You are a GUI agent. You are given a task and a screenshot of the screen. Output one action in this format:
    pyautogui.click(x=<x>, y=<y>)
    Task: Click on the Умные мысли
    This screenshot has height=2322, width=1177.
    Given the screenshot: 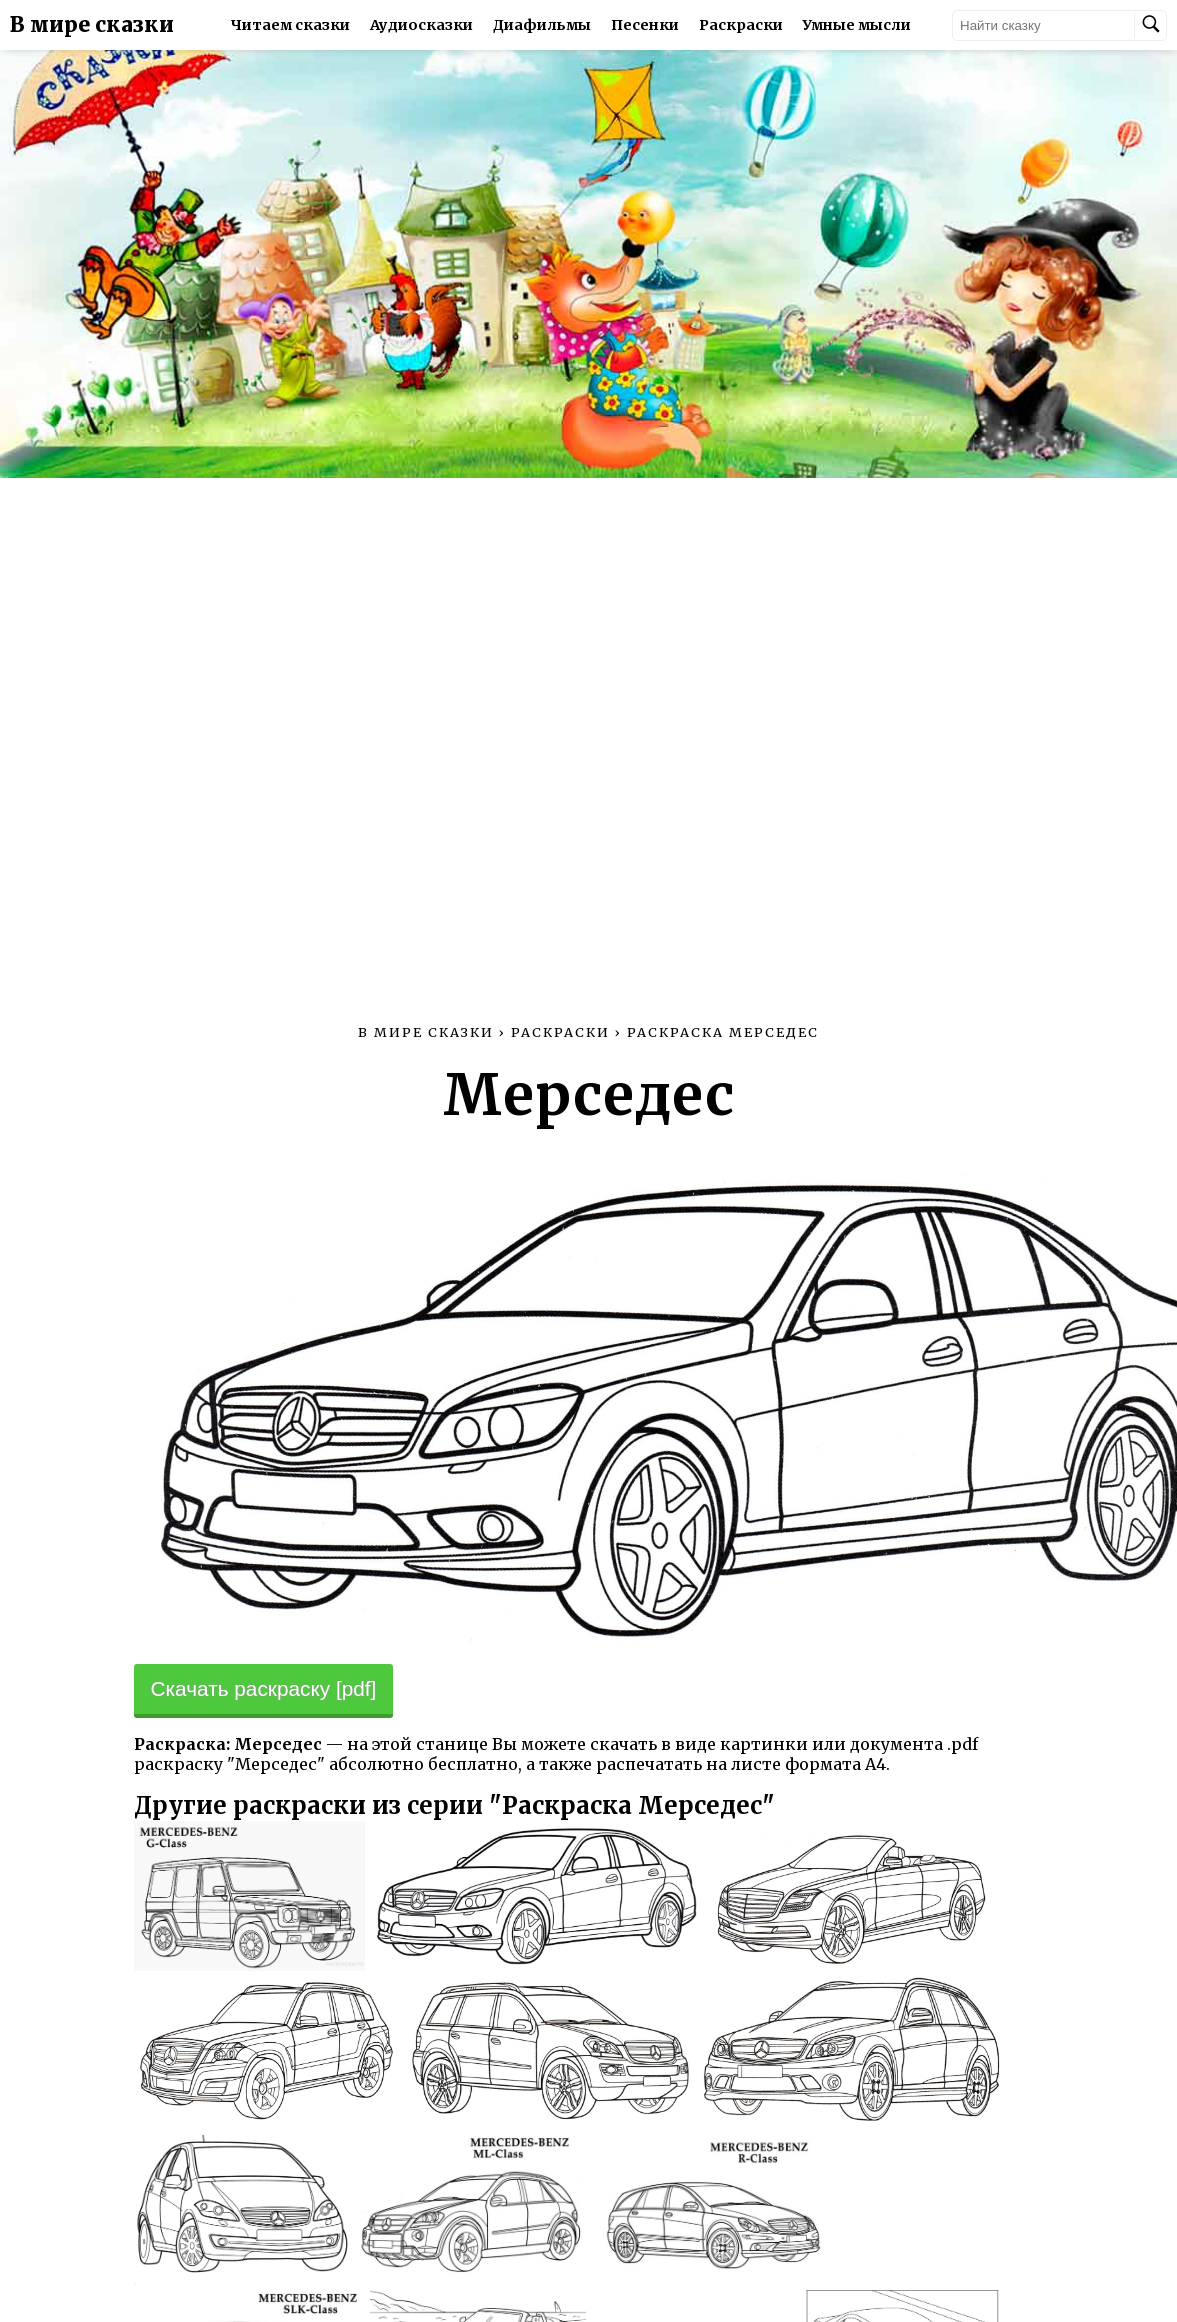 What is the action you would take?
    pyautogui.click(x=857, y=25)
    